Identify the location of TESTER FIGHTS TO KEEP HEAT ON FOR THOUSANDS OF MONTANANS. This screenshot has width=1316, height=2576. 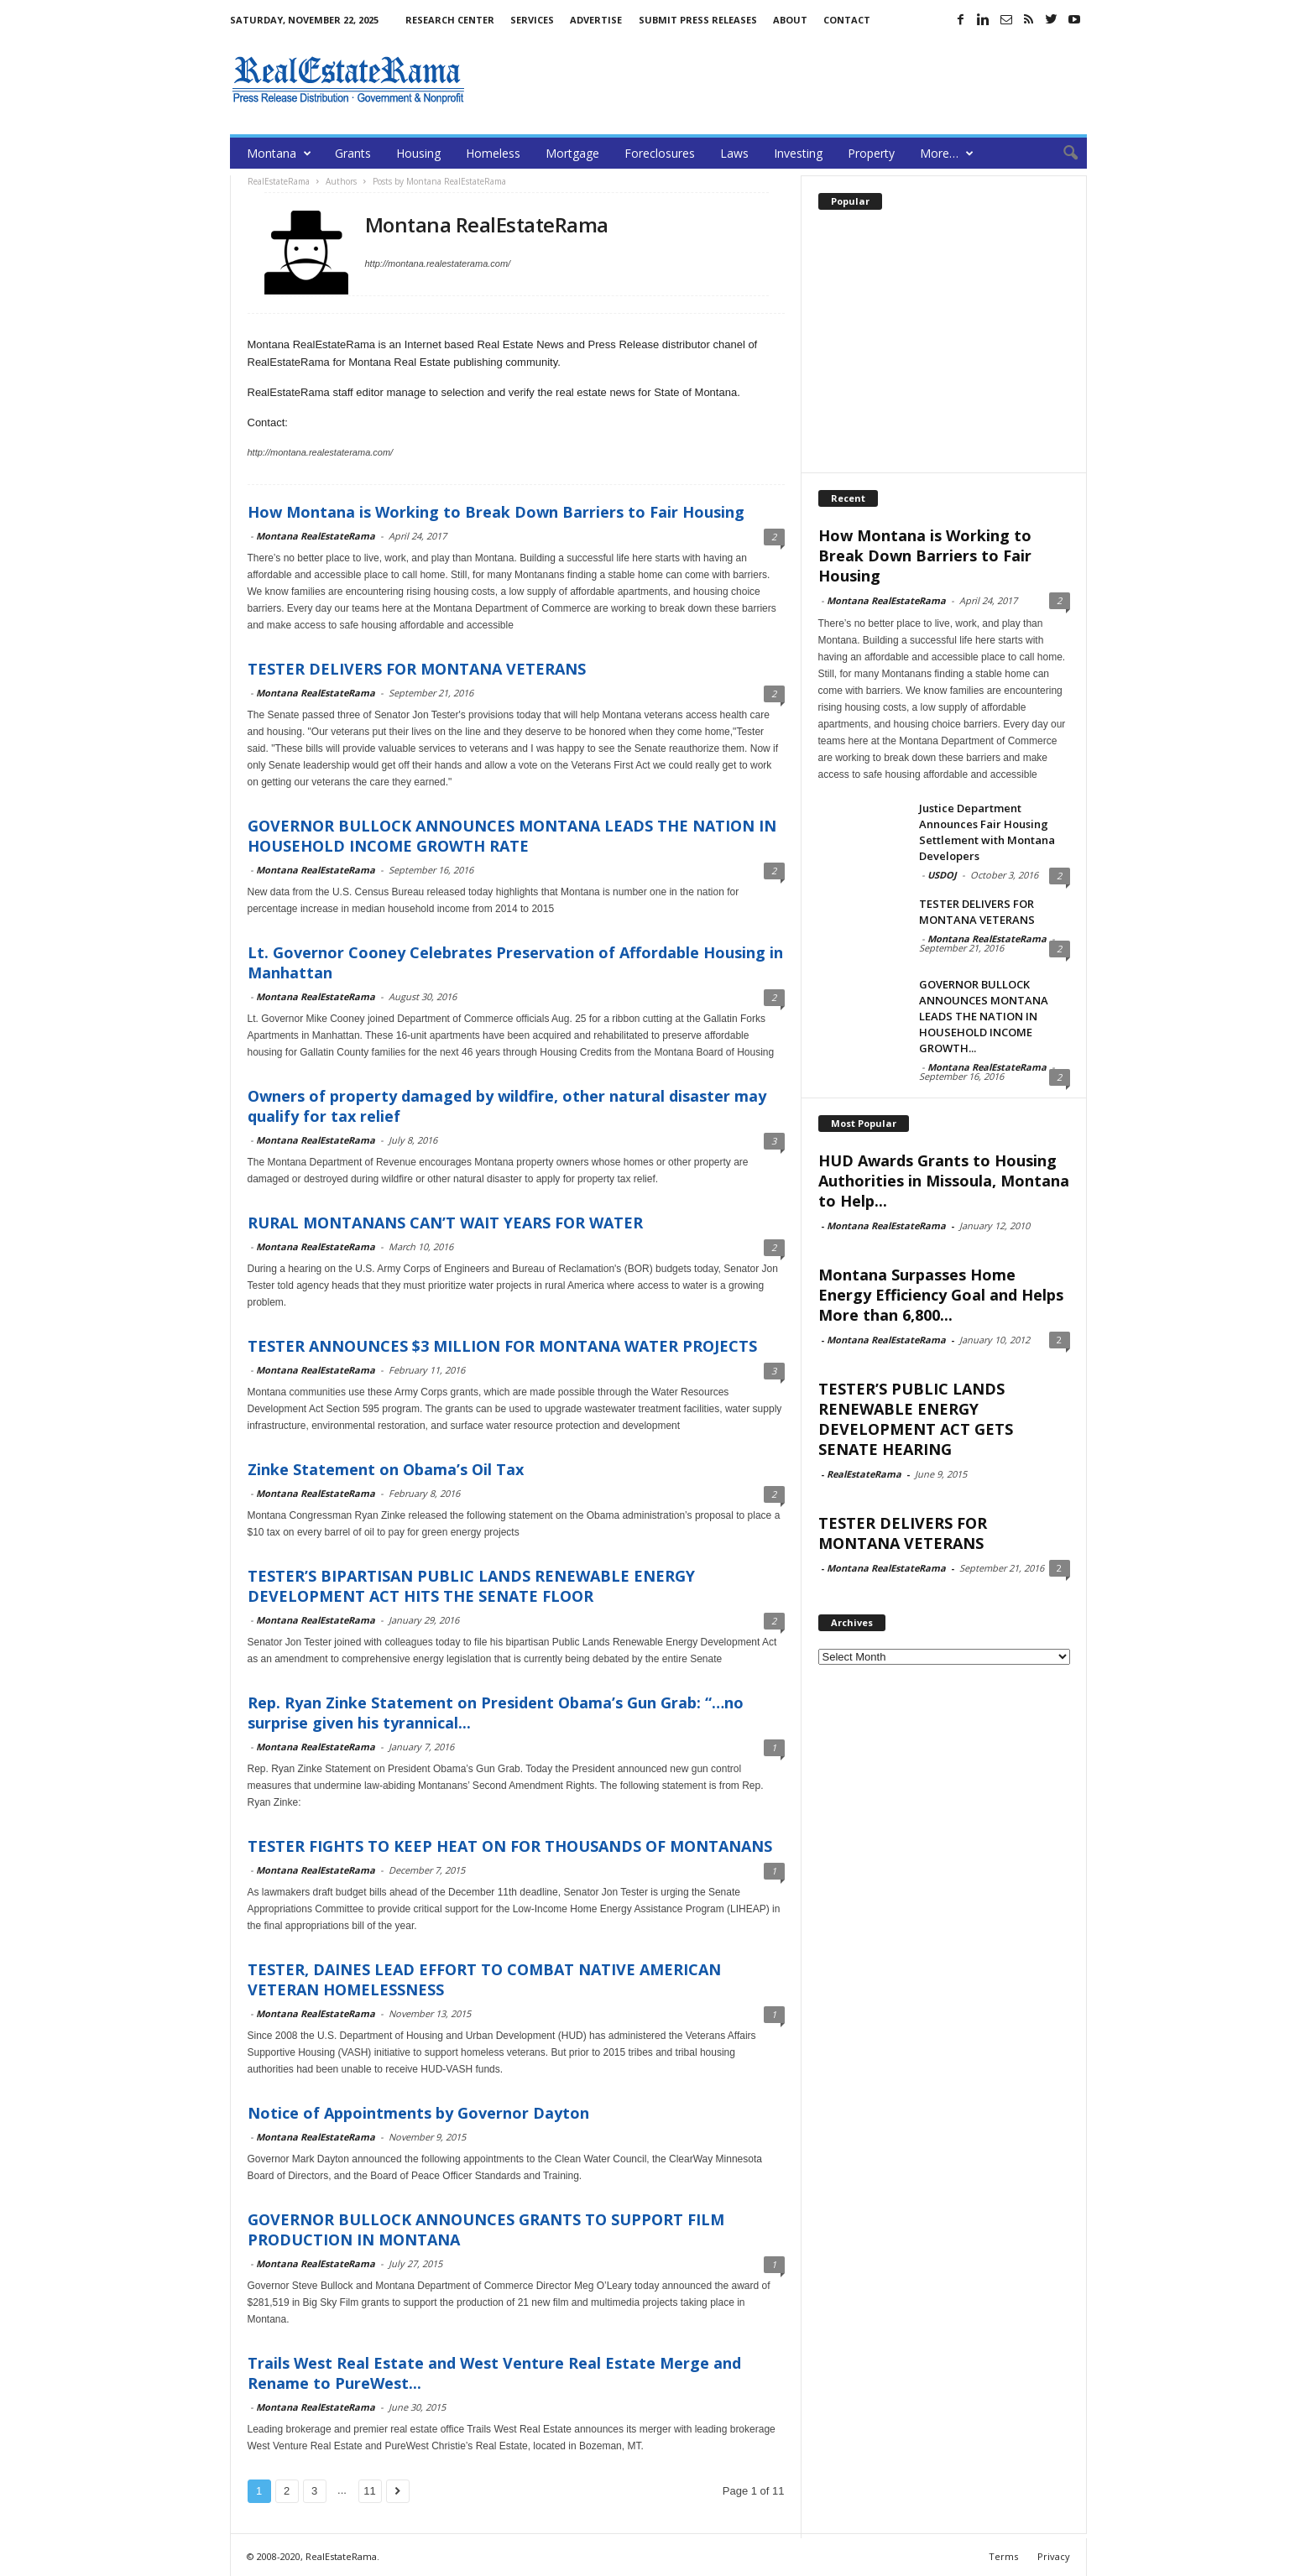
(510, 1846).